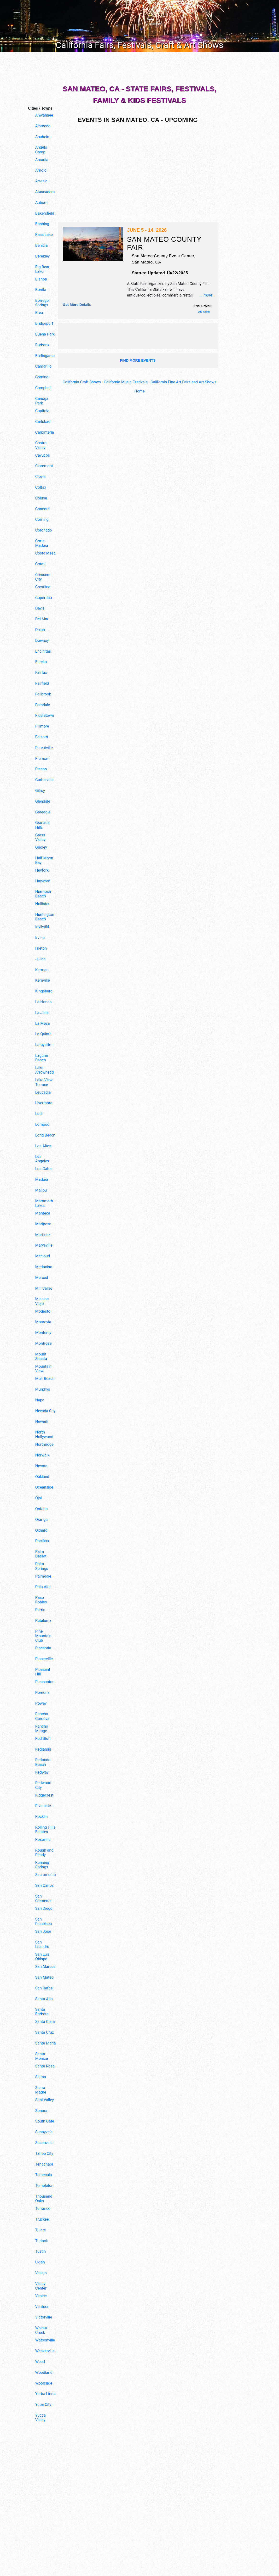 The width and height of the screenshot is (279, 2576). What do you see at coordinates (40, 959) in the screenshot?
I see `Julian` at bounding box center [40, 959].